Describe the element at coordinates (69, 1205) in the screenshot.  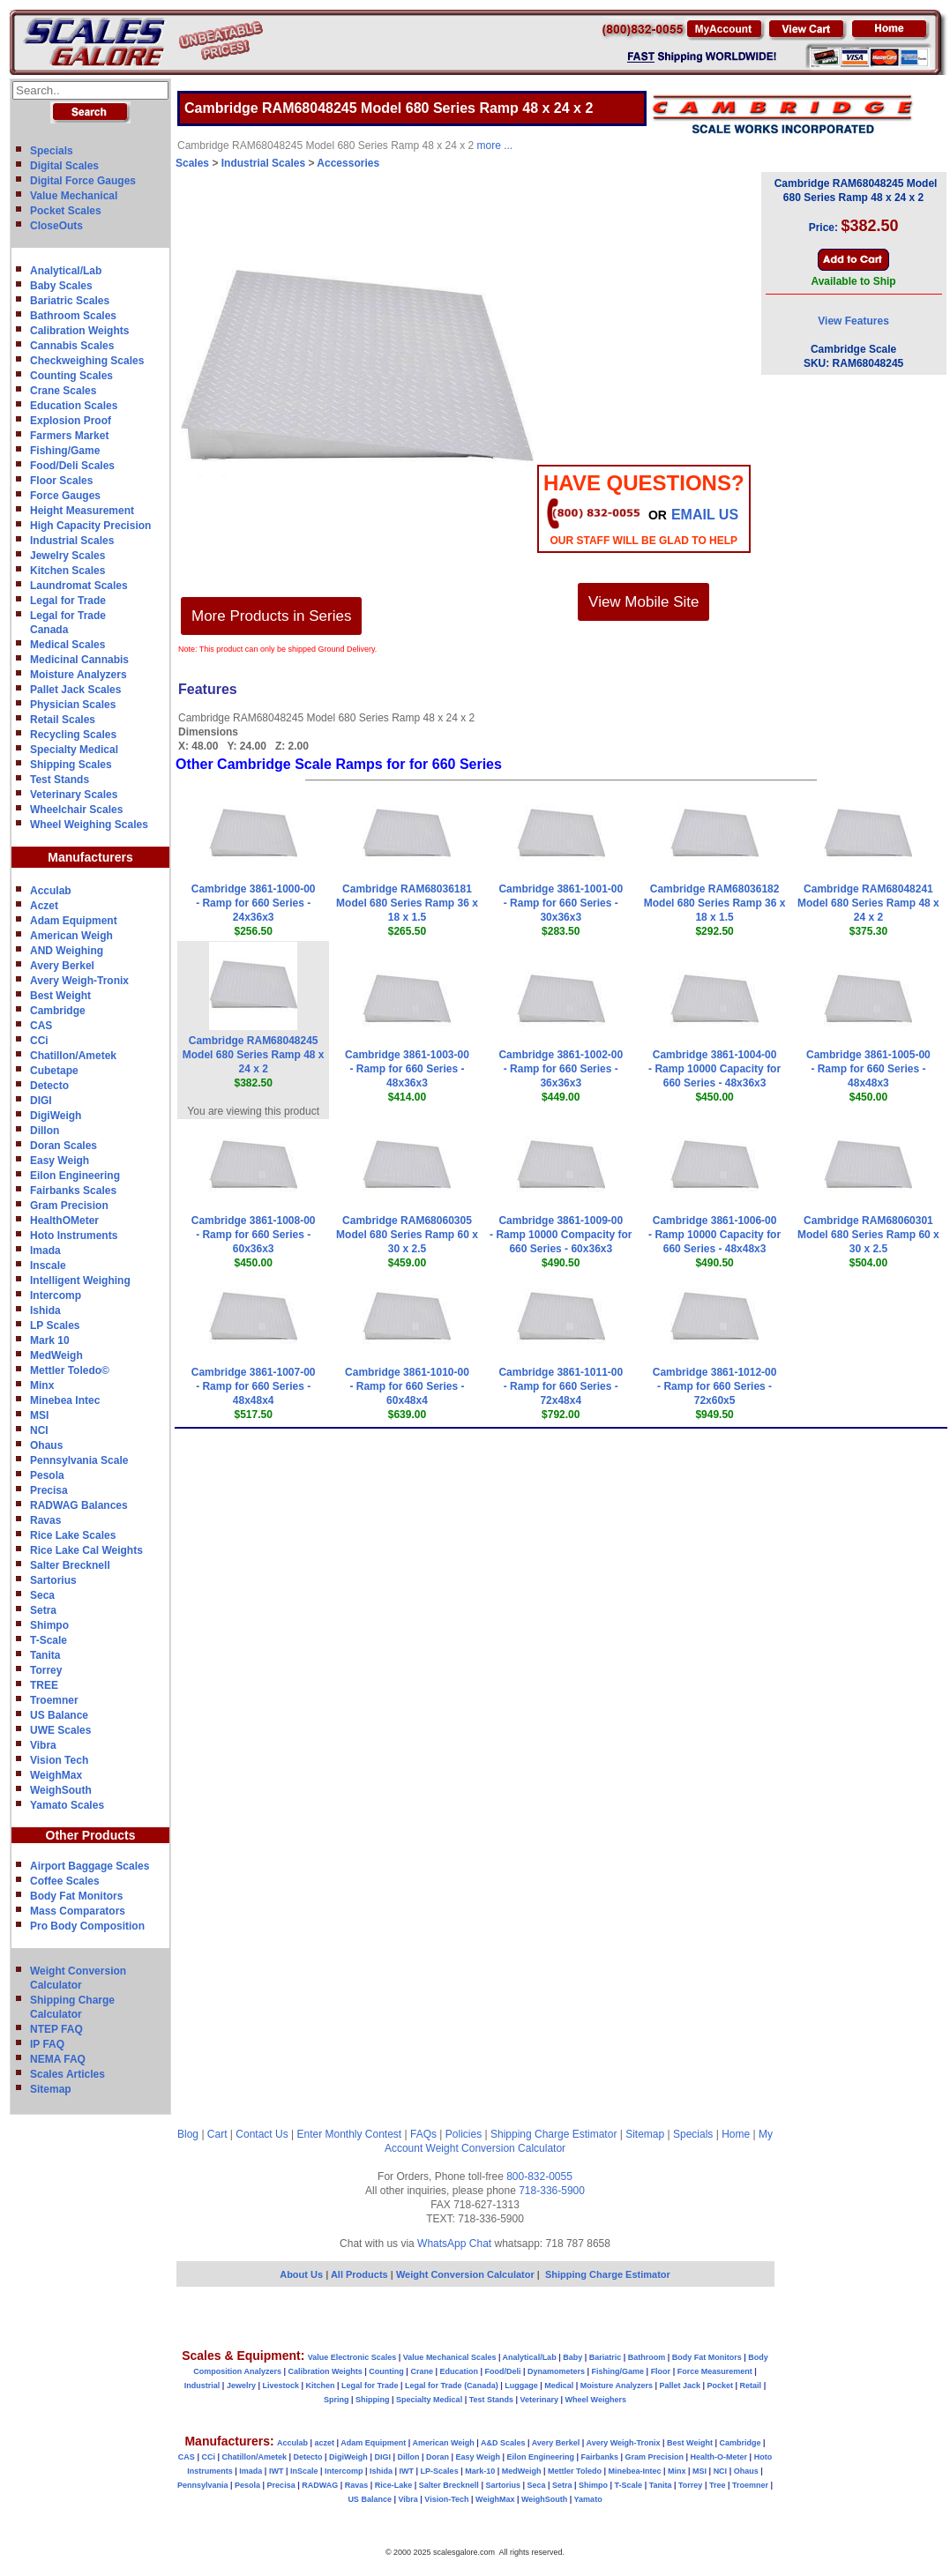
I see `Gram Precision` at that location.